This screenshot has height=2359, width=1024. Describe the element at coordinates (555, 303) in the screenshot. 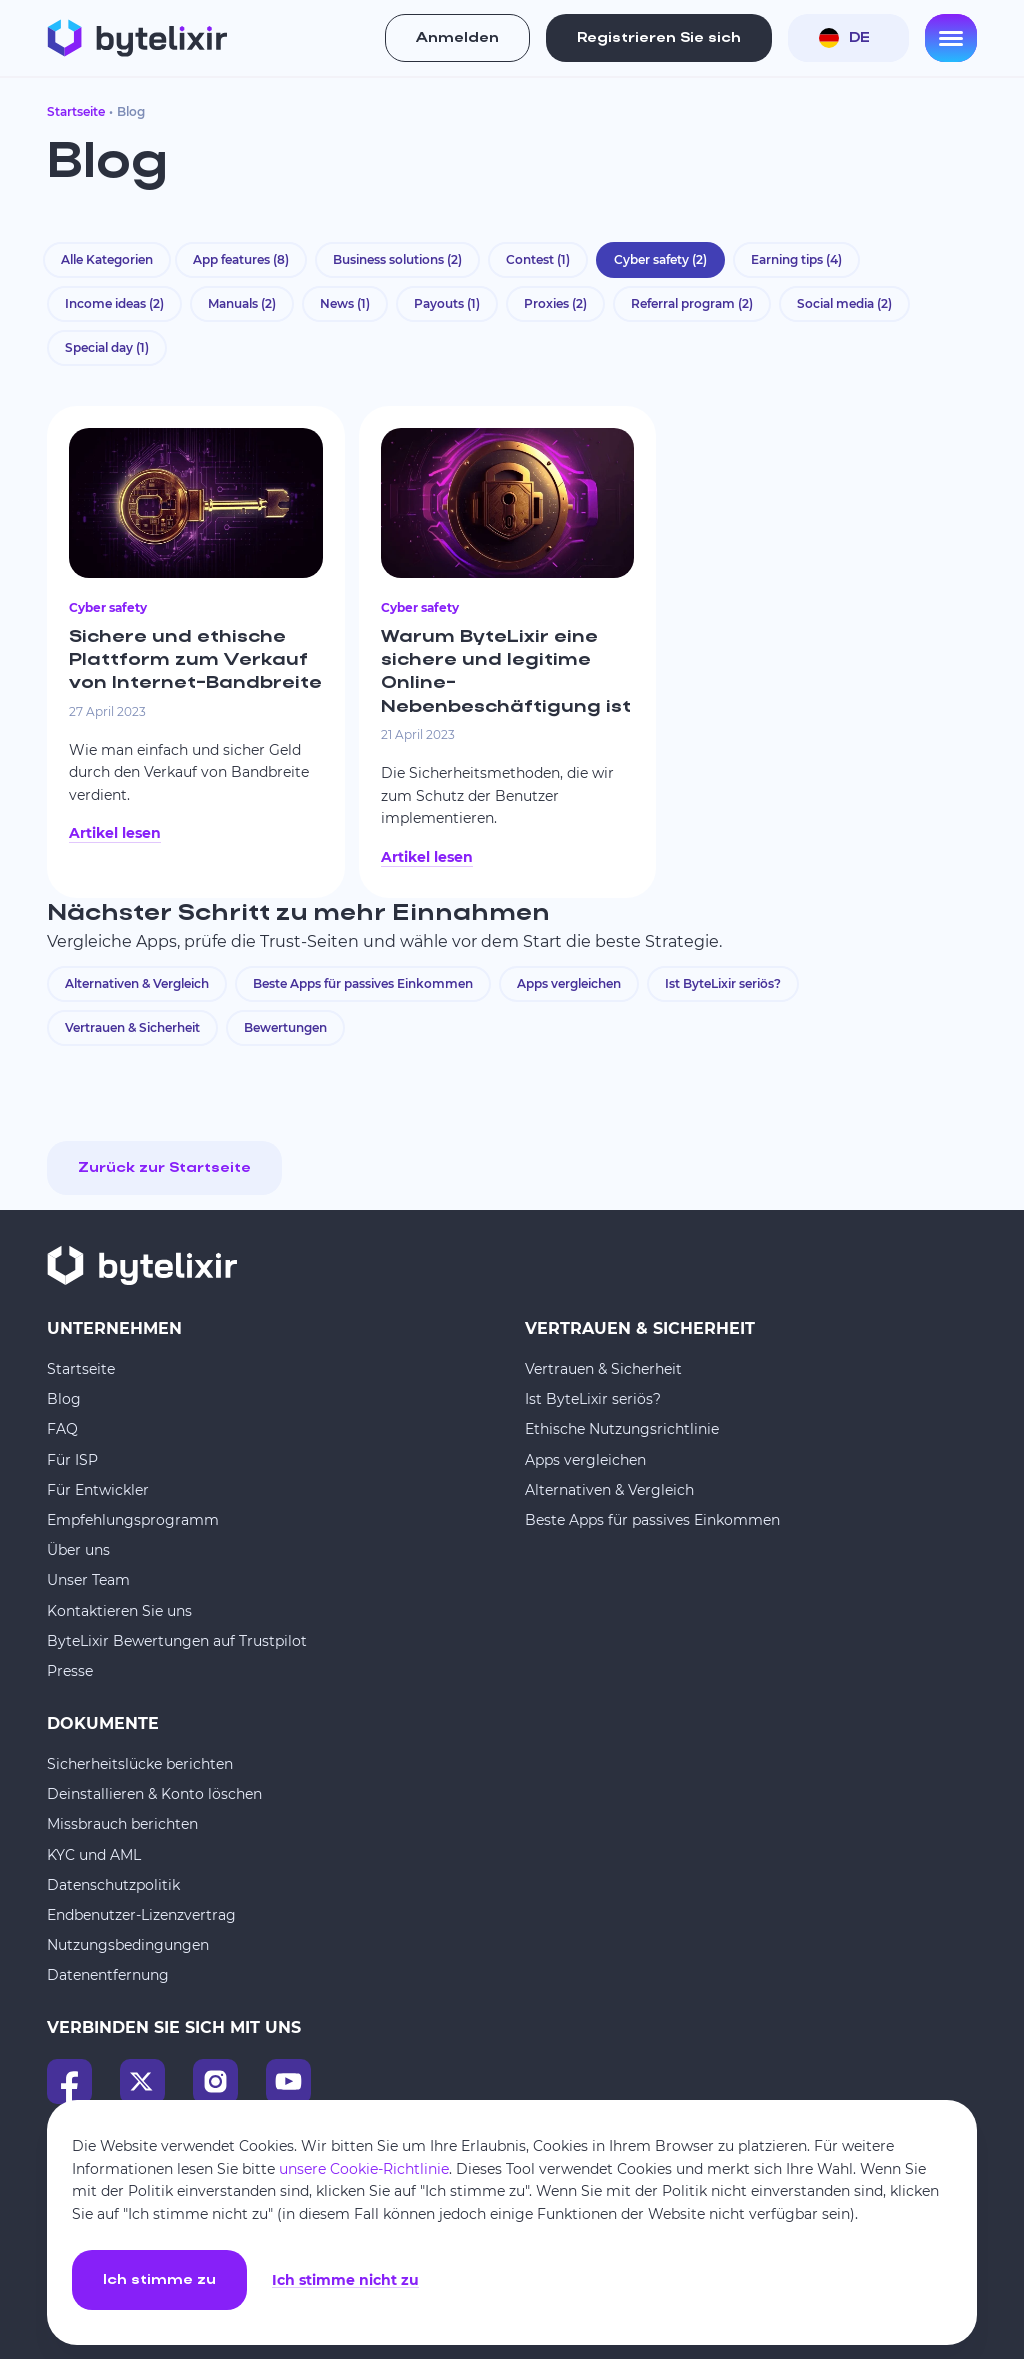

I see `Proxies` at that location.